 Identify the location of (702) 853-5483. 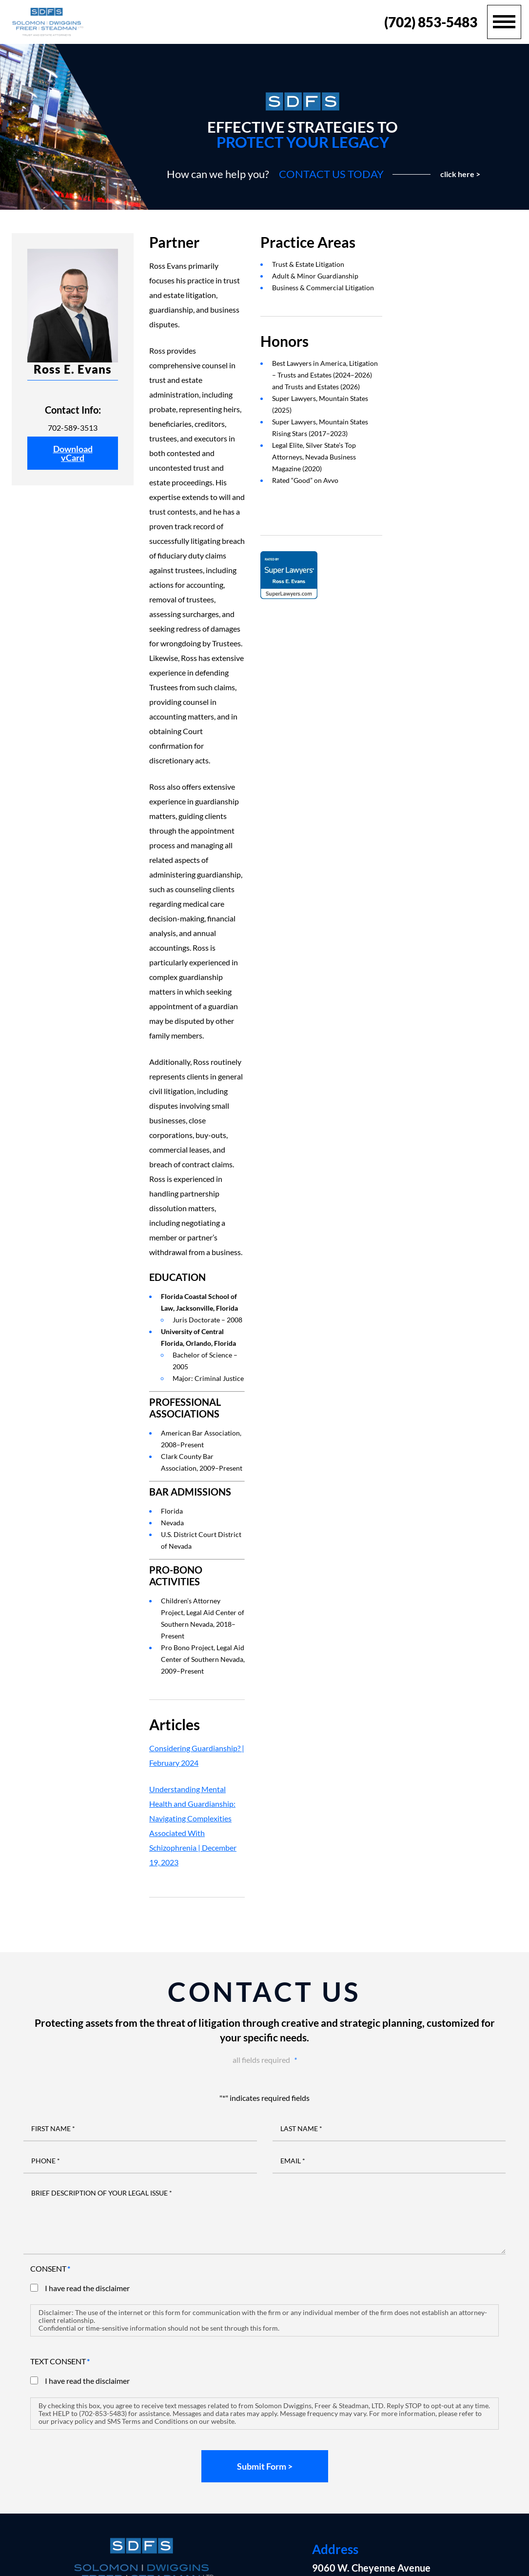
(430, 22).